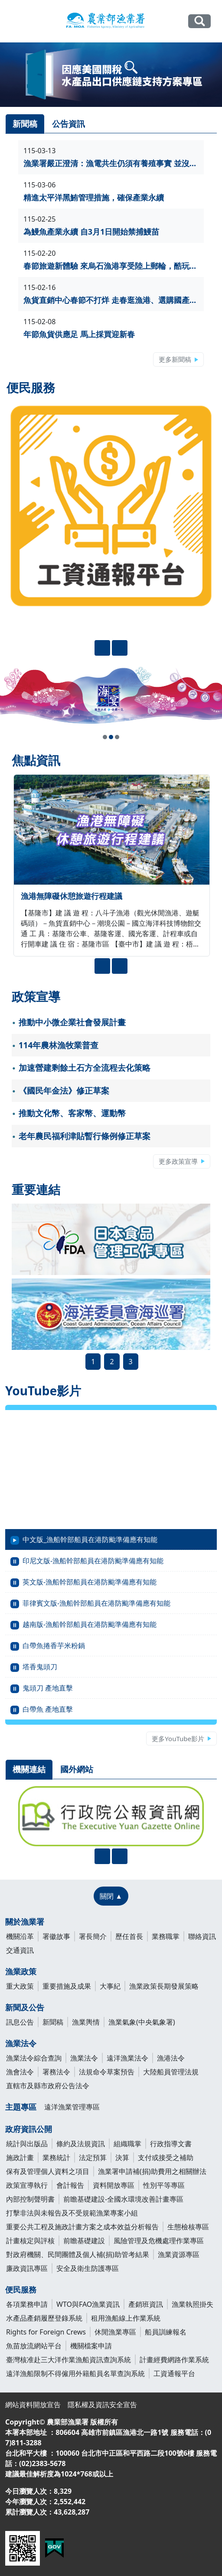 The image size is (222, 2576). Describe the element at coordinates (47, 2171) in the screenshot. I see `保有及管理個人資料之項目` at that location.